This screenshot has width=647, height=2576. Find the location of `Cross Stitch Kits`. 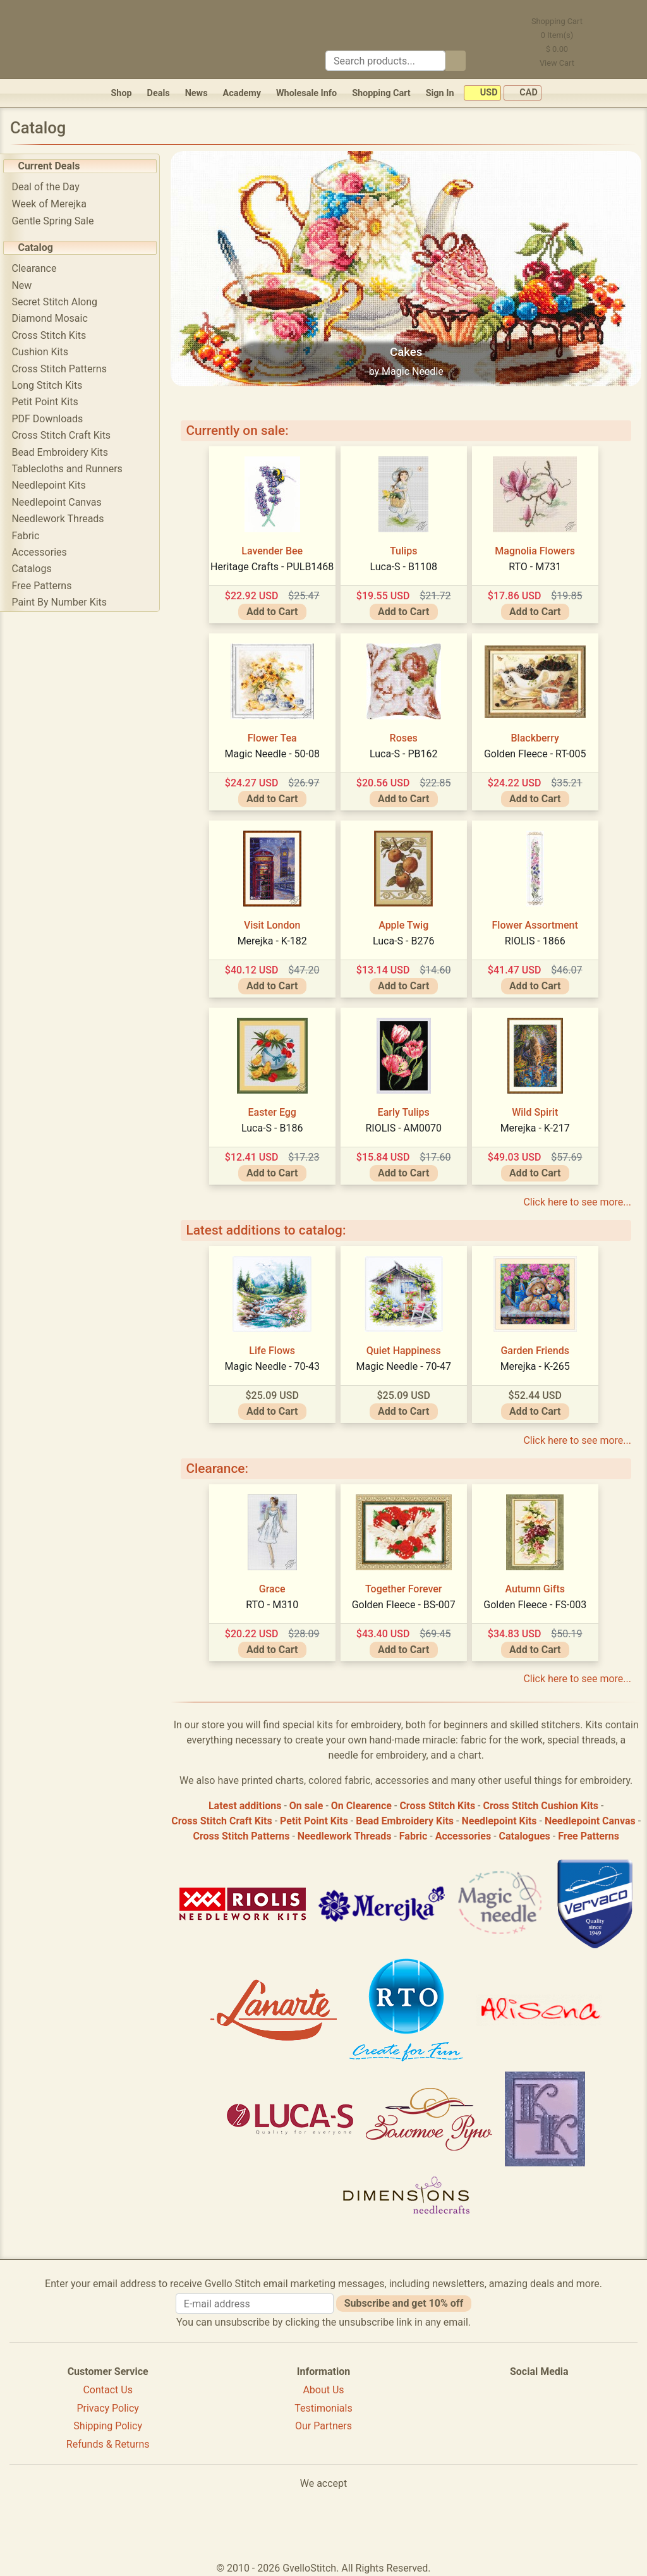

Cross Stitch Kits is located at coordinates (53, 335).